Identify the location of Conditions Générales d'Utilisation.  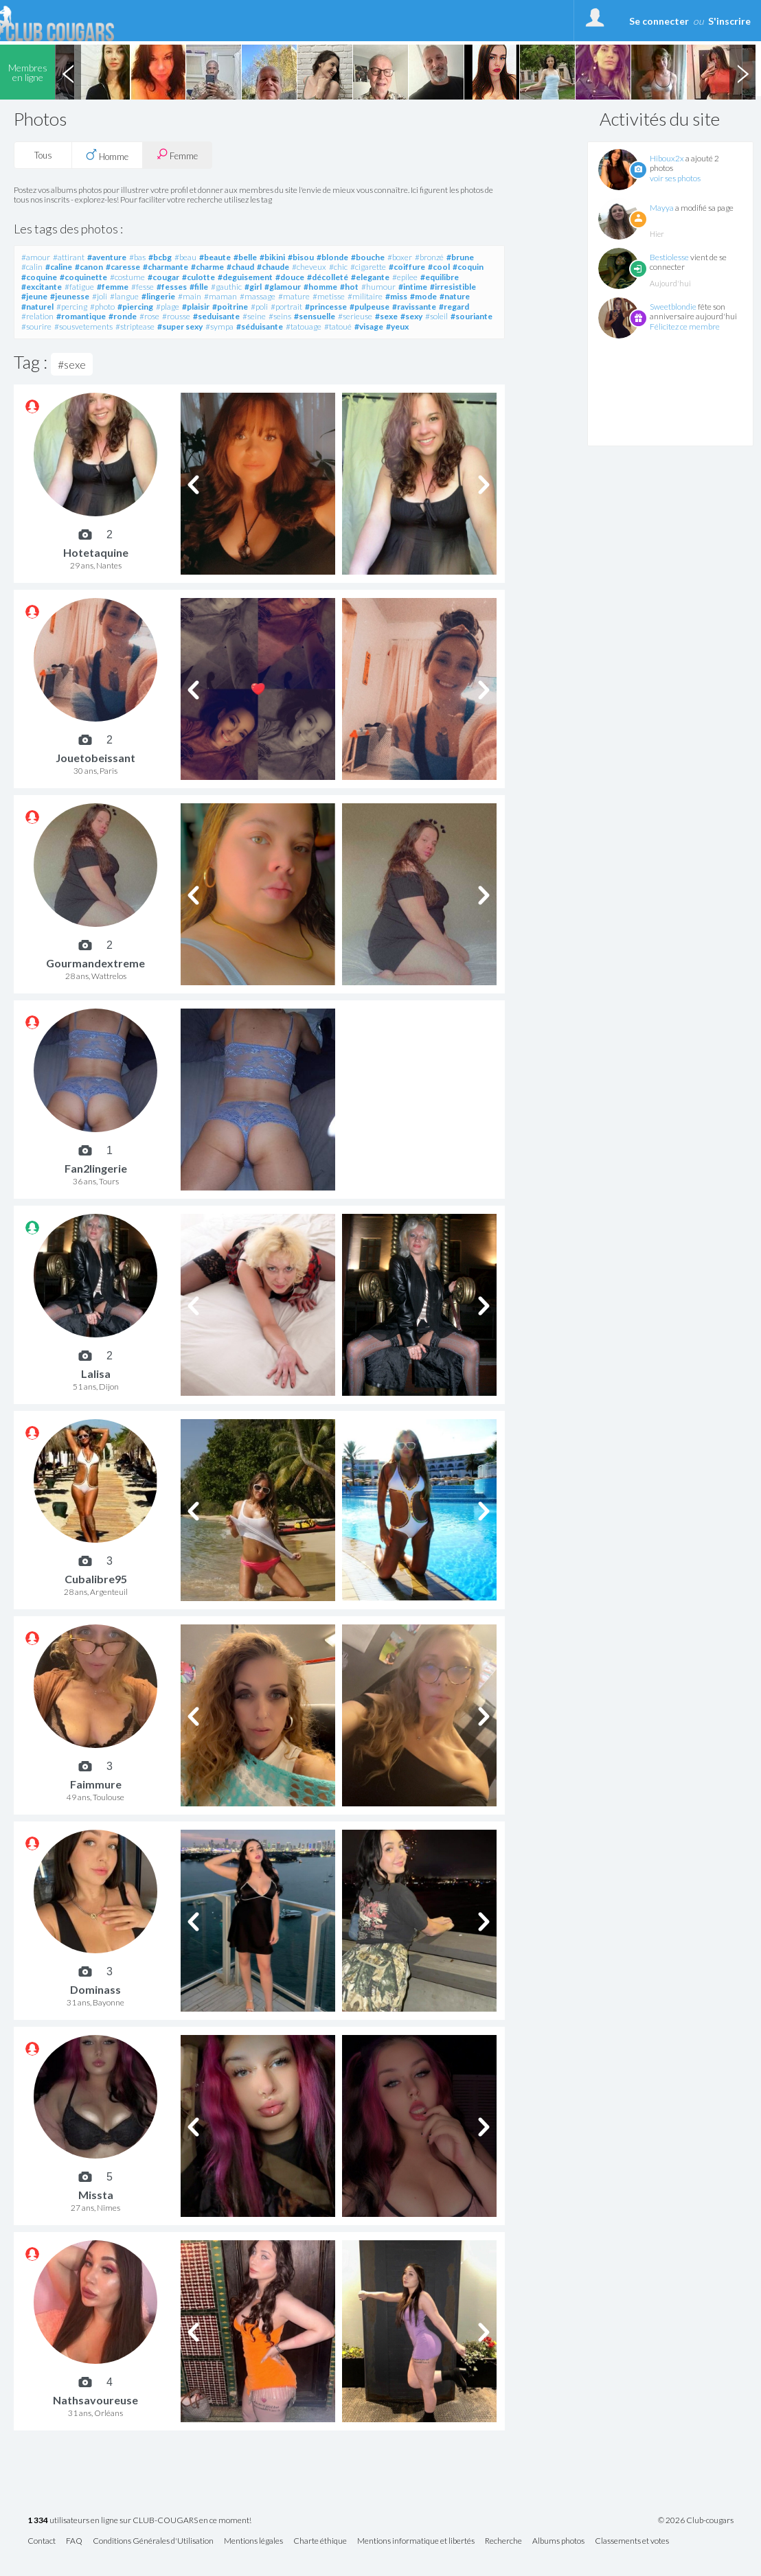
(153, 2541).